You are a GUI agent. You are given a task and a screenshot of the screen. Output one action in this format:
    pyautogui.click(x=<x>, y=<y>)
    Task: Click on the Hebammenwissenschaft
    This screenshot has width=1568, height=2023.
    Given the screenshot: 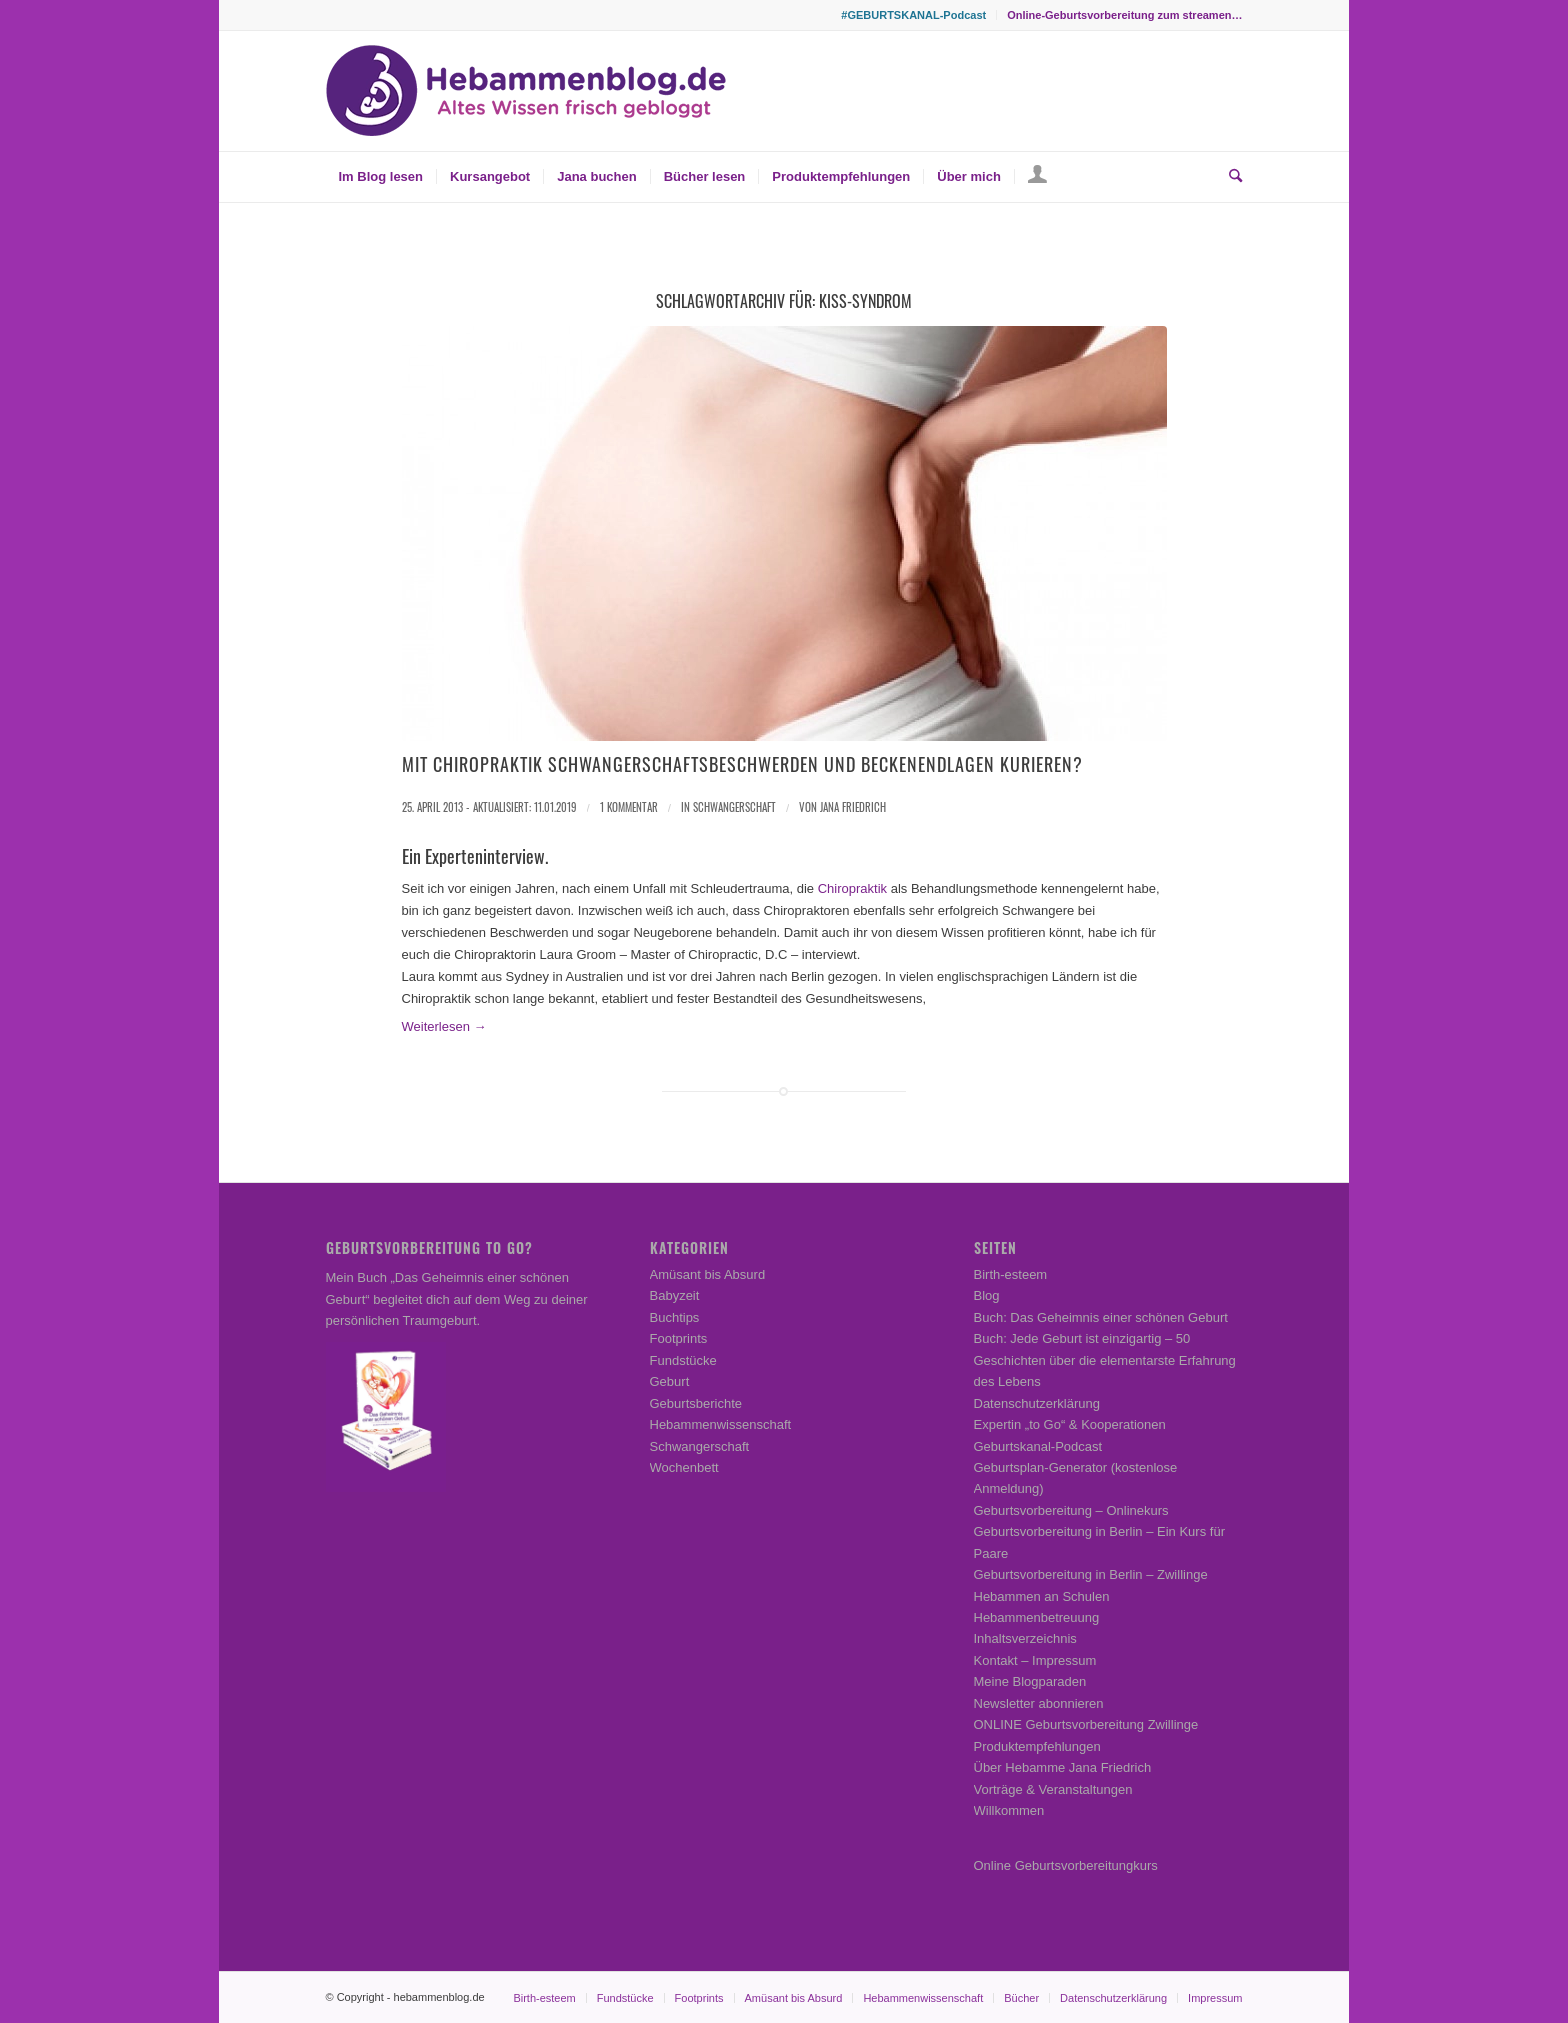 What is the action you would take?
    pyautogui.click(x=721, y=1424)
    